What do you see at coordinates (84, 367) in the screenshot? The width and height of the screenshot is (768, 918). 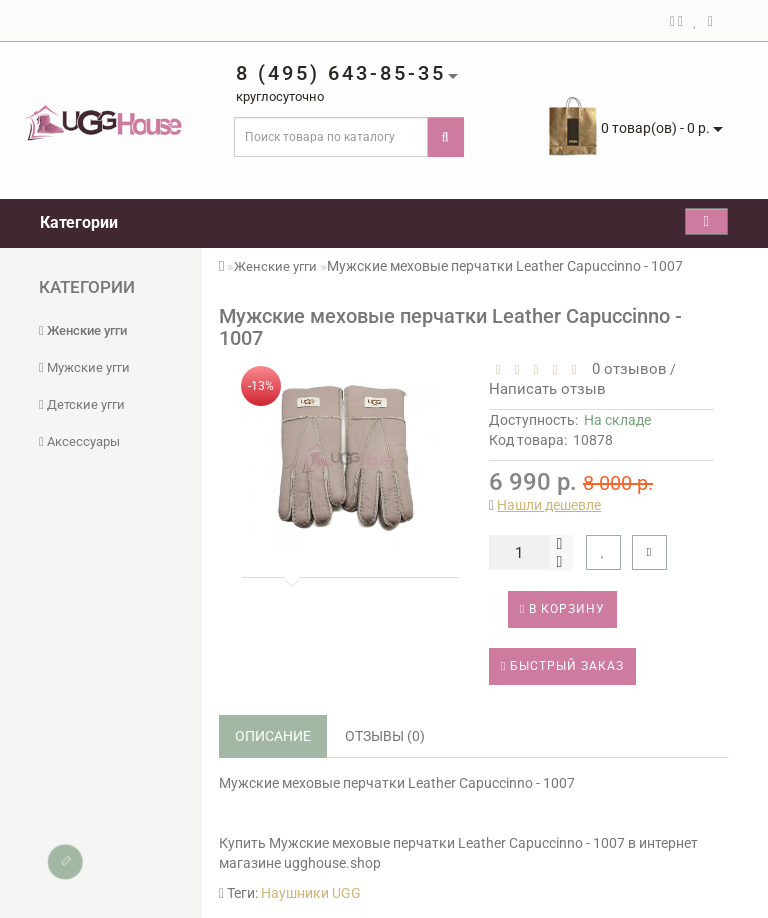 I see `Мужские угги` at bounding box center [84, 367].